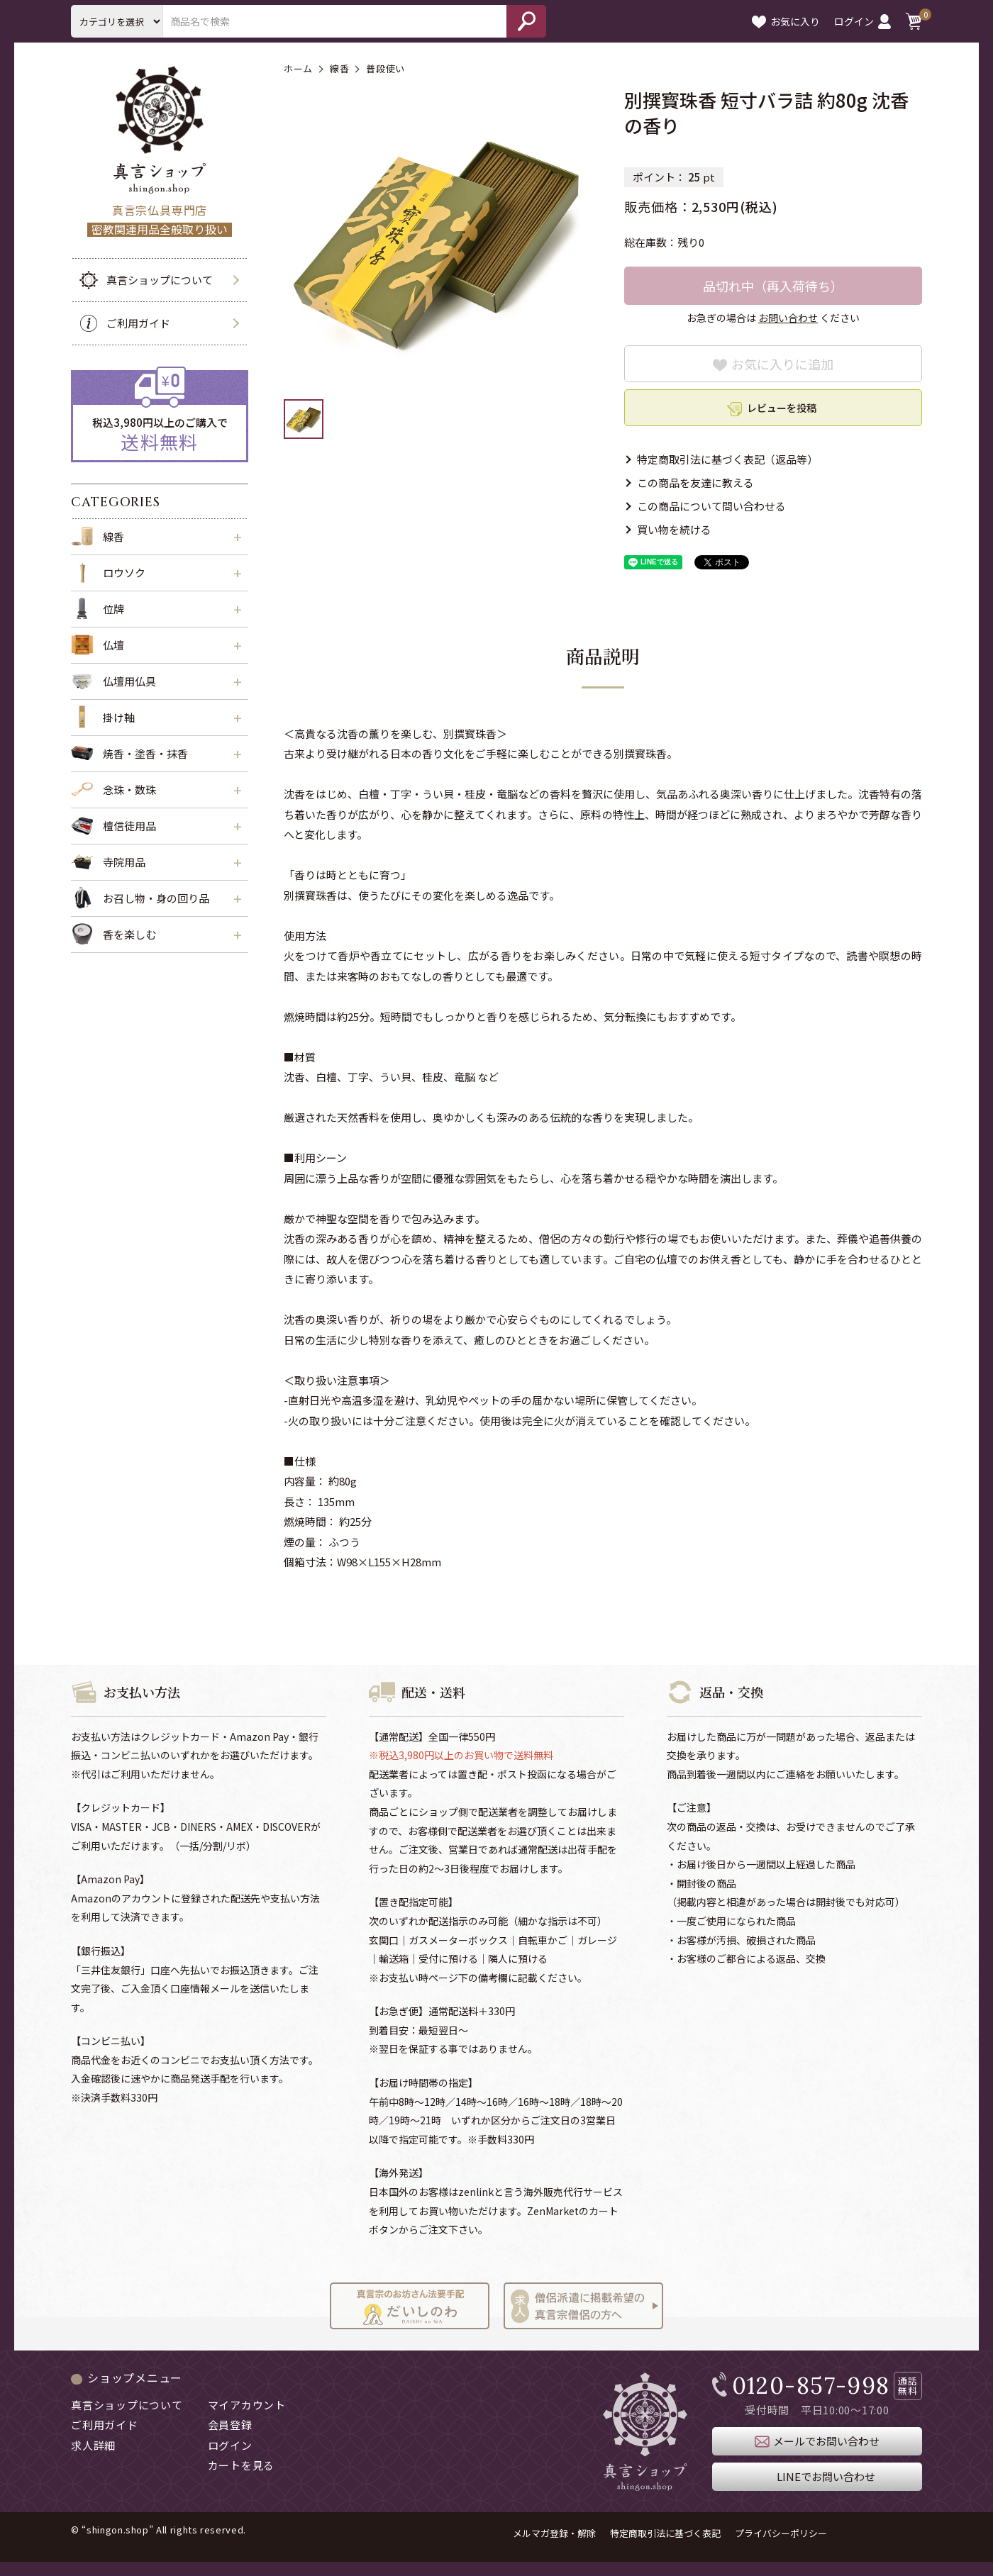 This screenshot has height=2576, width=993. Describe the element at coordinates (773, 286) in the screenshot. I see `品切れ中（再入荷待ち）` at that location.